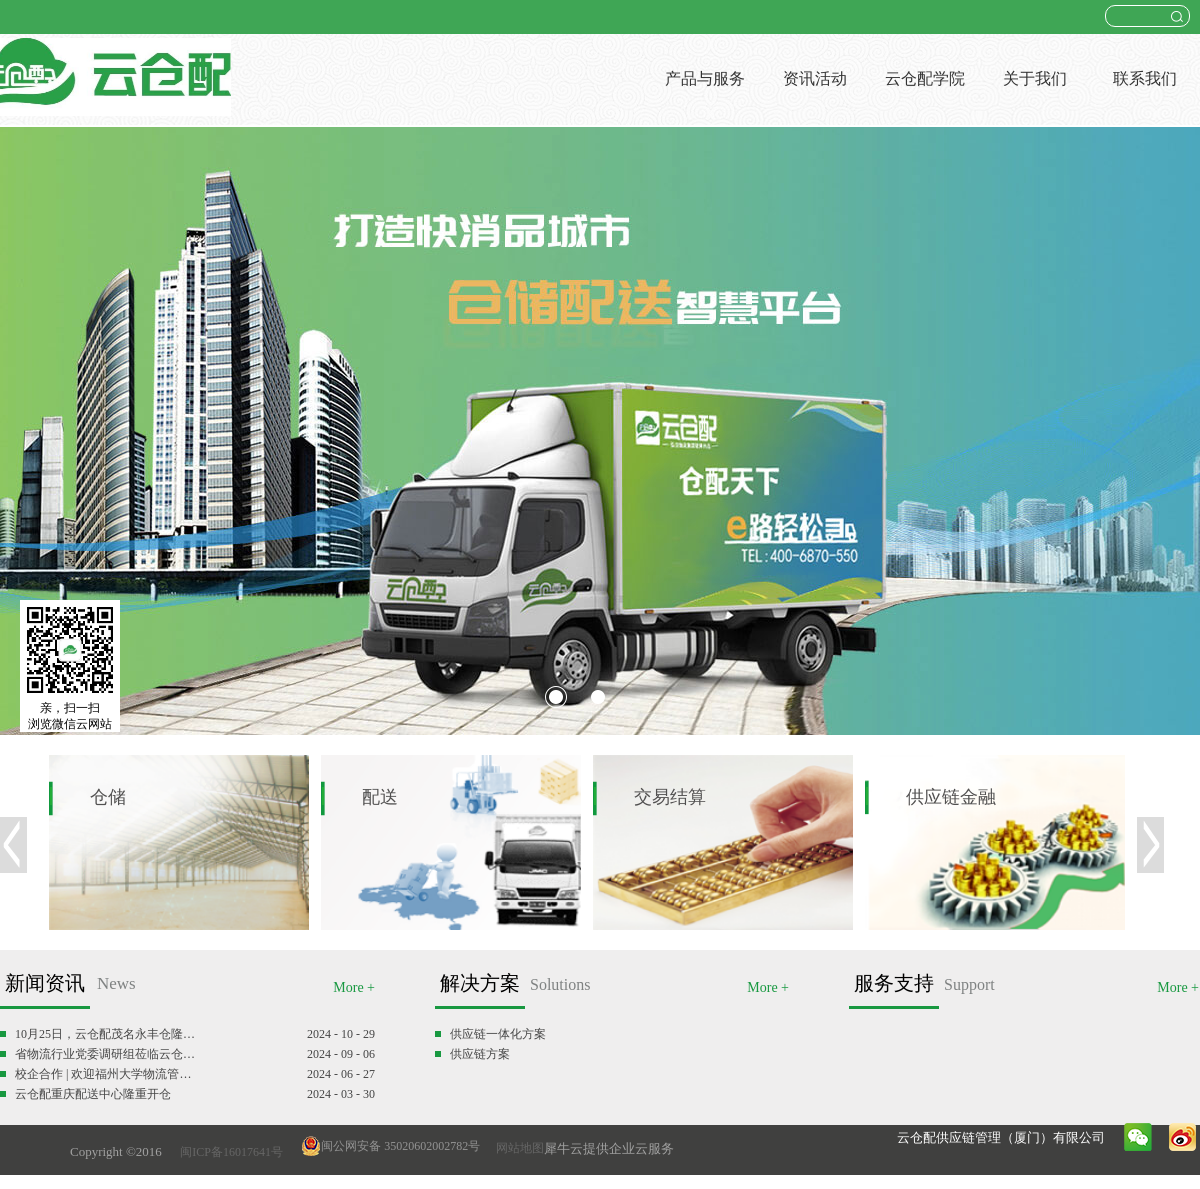 This screenshot has height=1189, width=1200. What do you see at coordinates (107, 1074) in the screenshot?
I see `校企合作 | 欢迎福州大学物流管理专业师生参观云仓配闽南配送中心` at bounding box center [107, 1074].